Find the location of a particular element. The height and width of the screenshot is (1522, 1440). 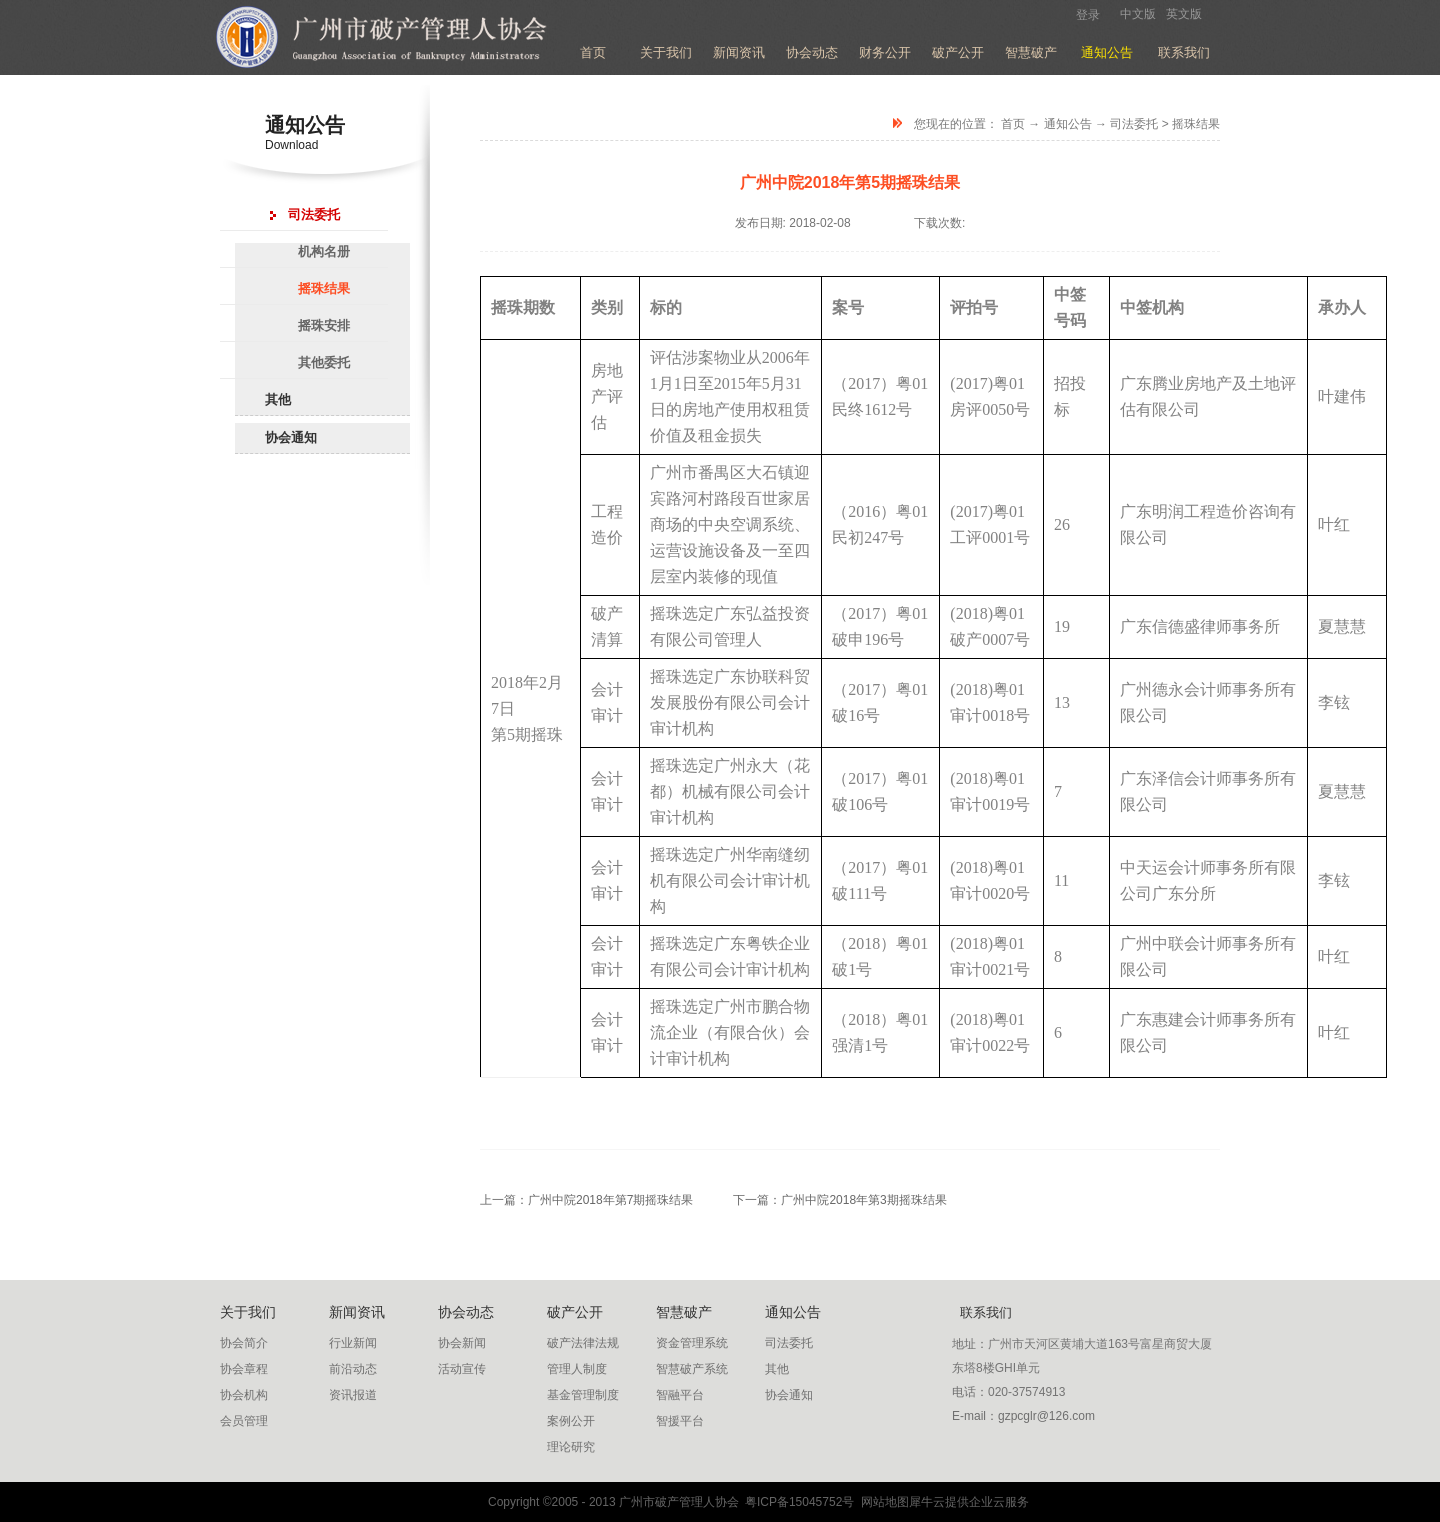

上一篇： is located at coordinates (586, 1200).